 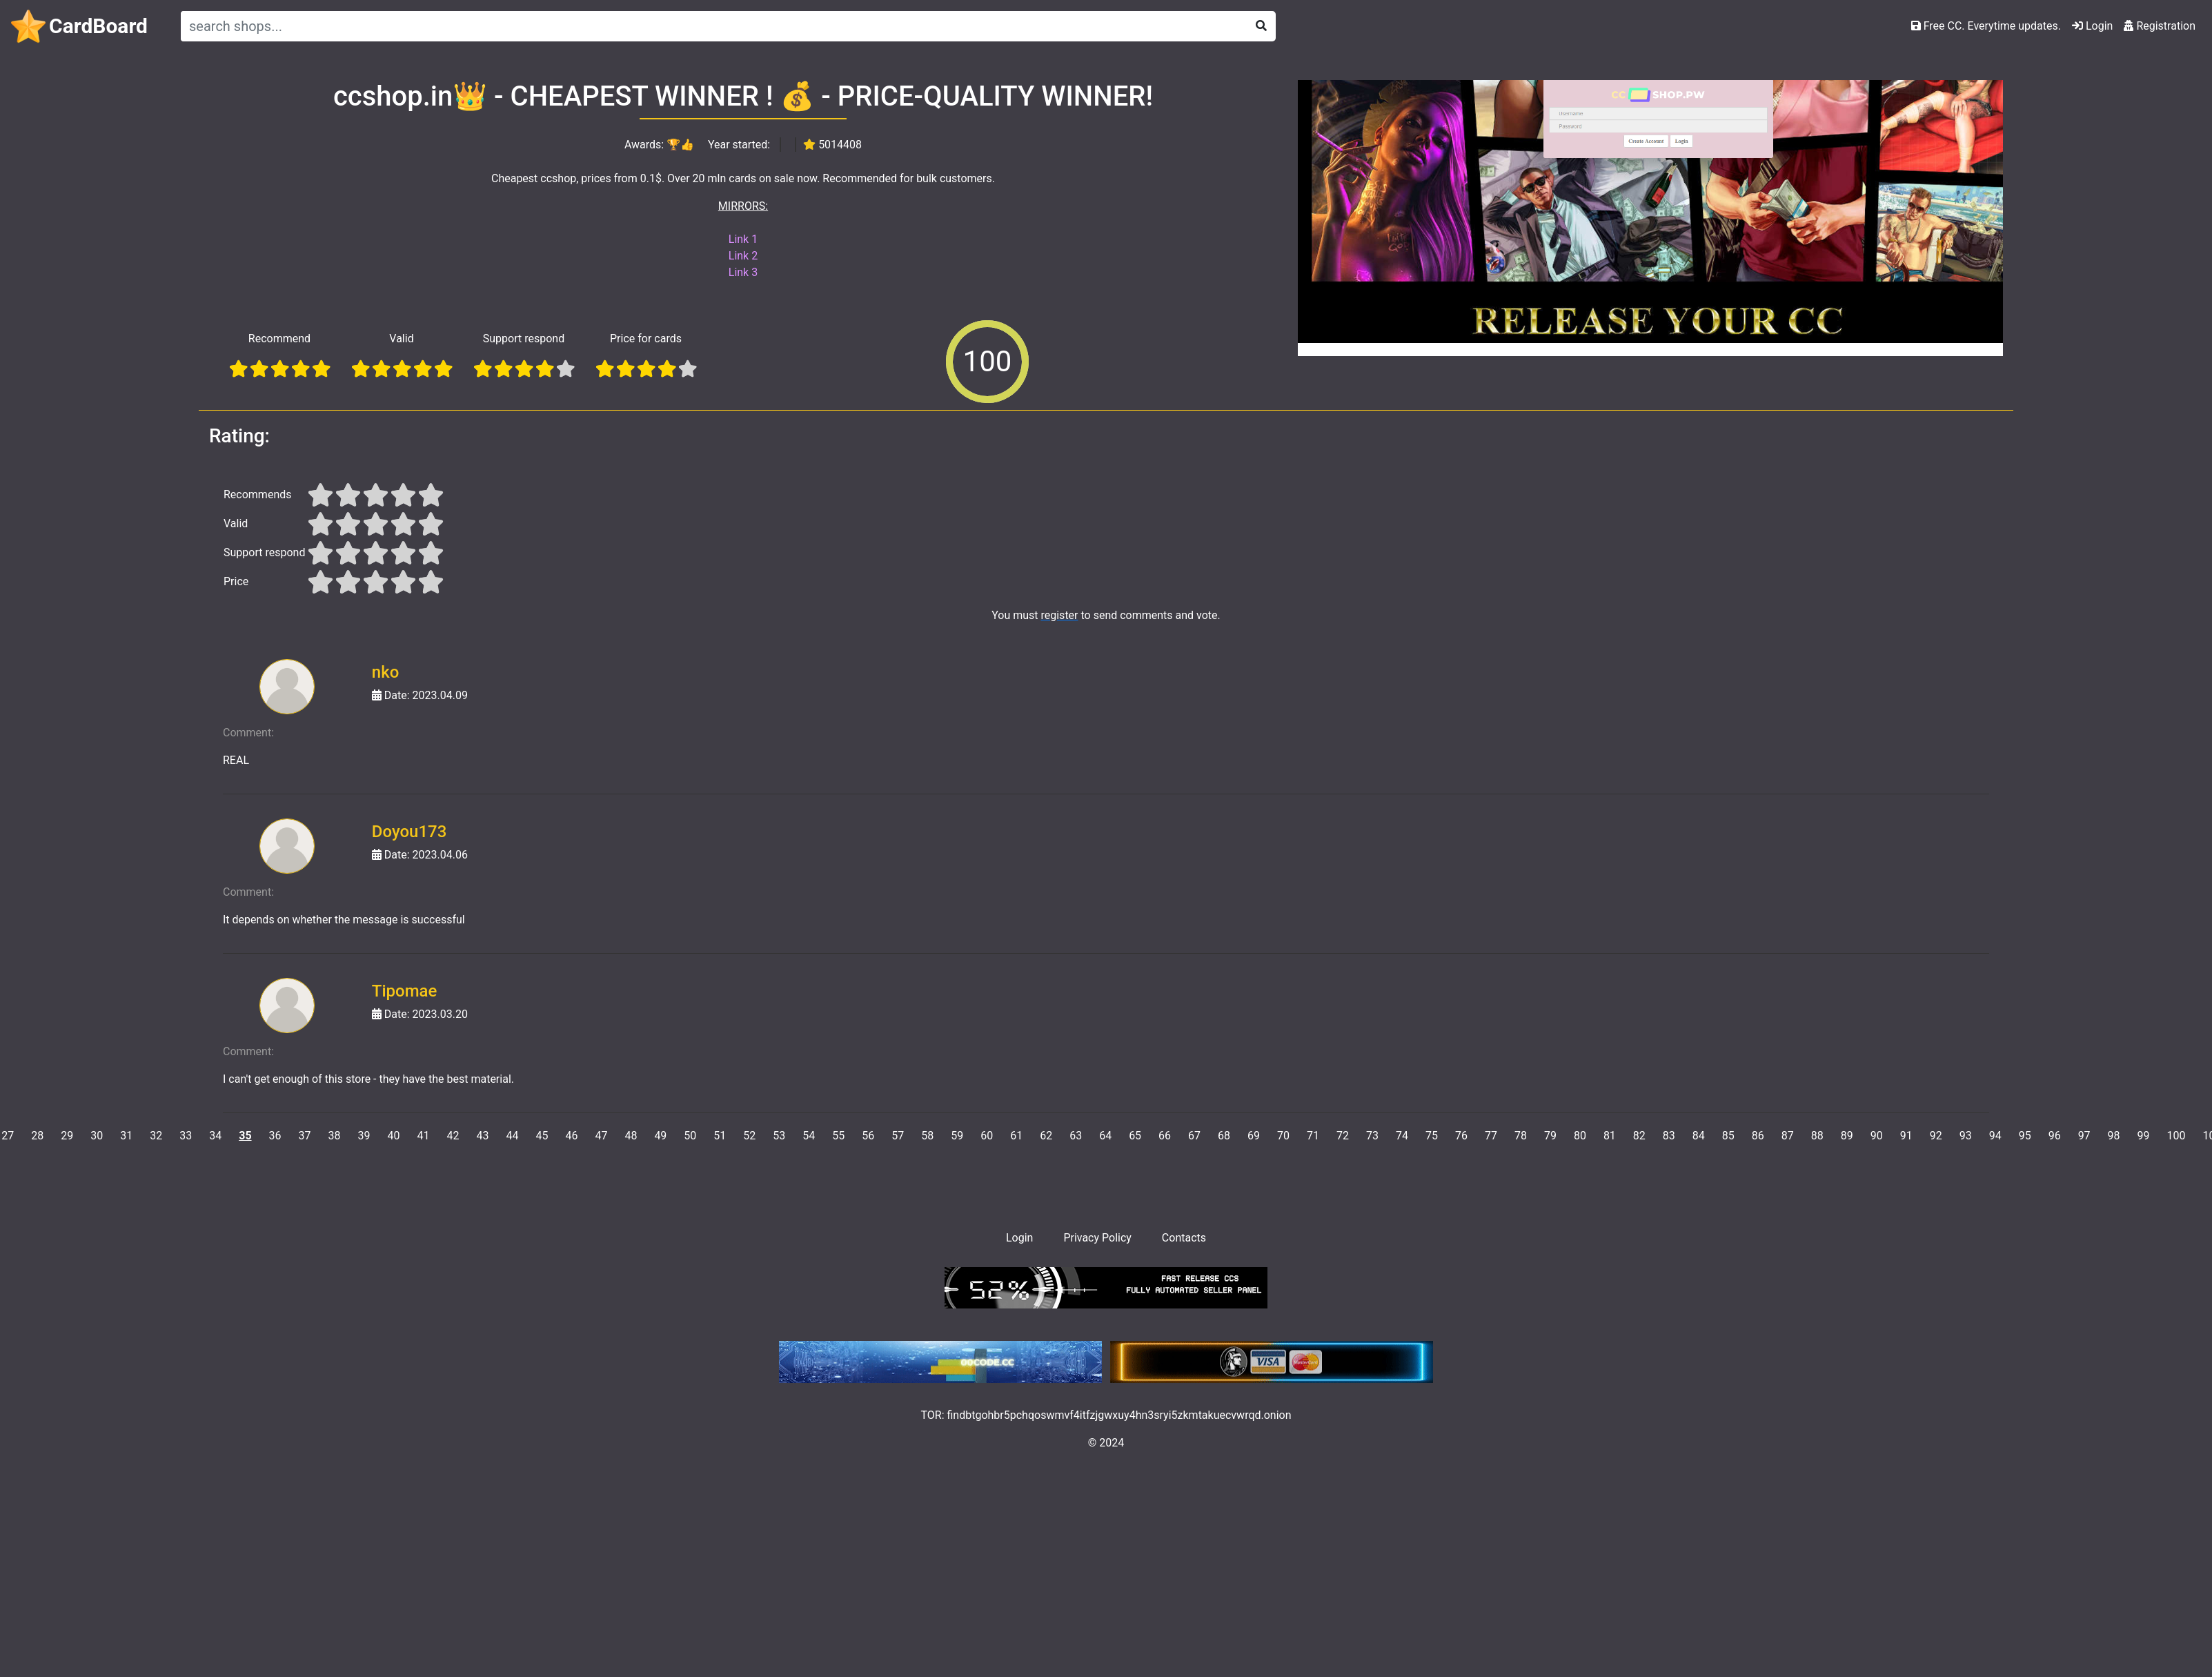 I want to click on Login, so click(x=2092, y=25).